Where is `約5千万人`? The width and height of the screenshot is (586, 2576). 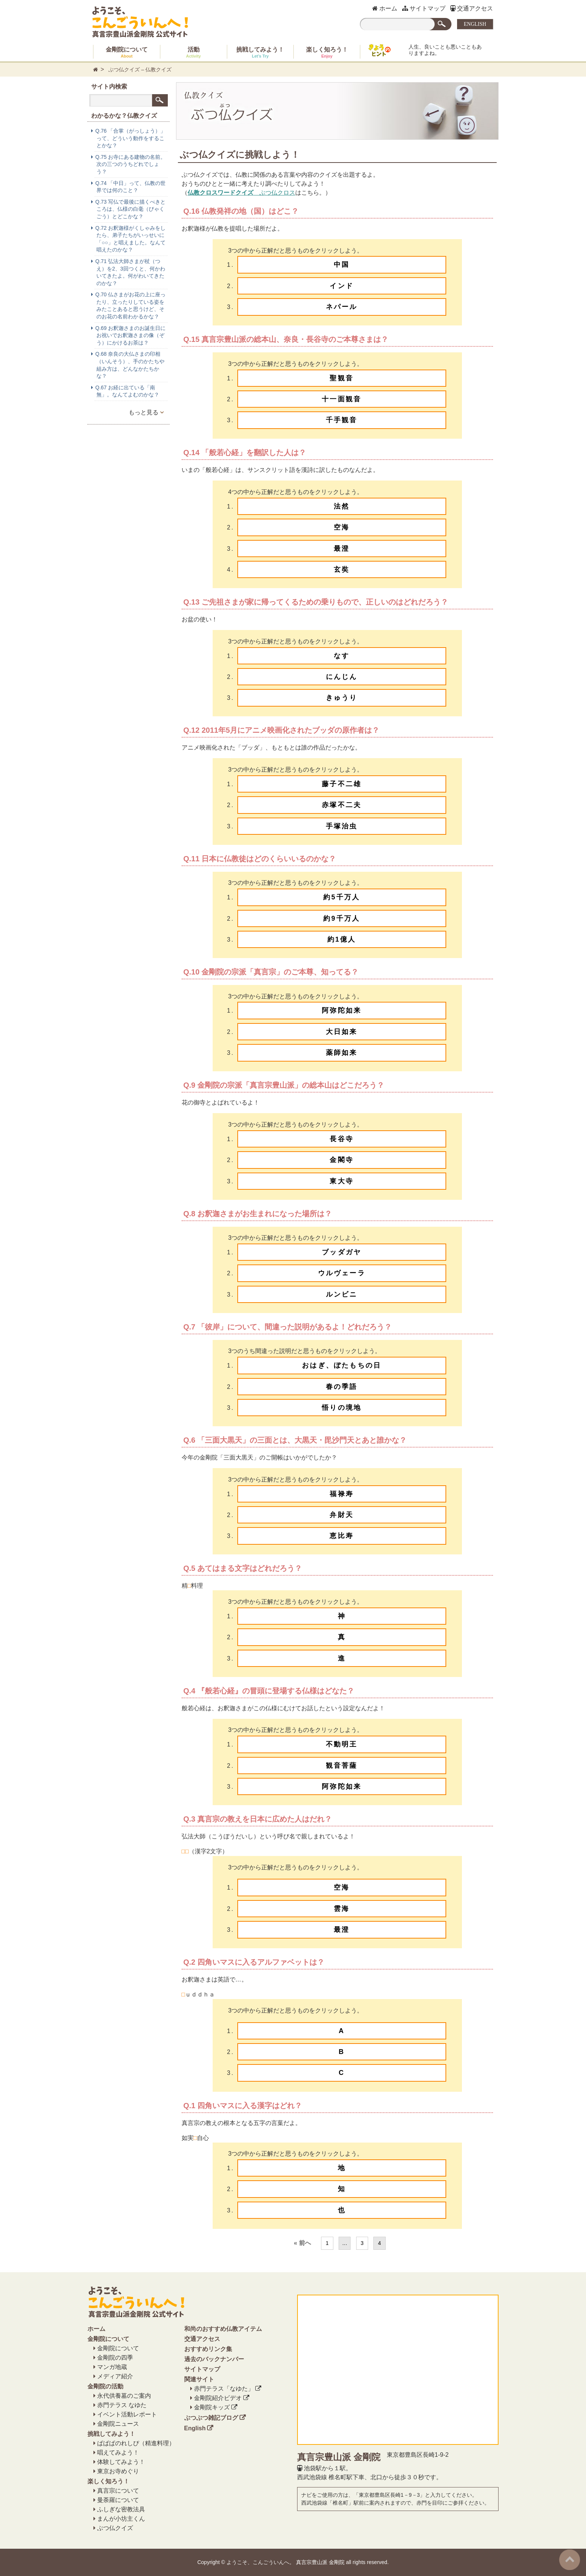 約5千万人 is located at coordinates (341, 897).